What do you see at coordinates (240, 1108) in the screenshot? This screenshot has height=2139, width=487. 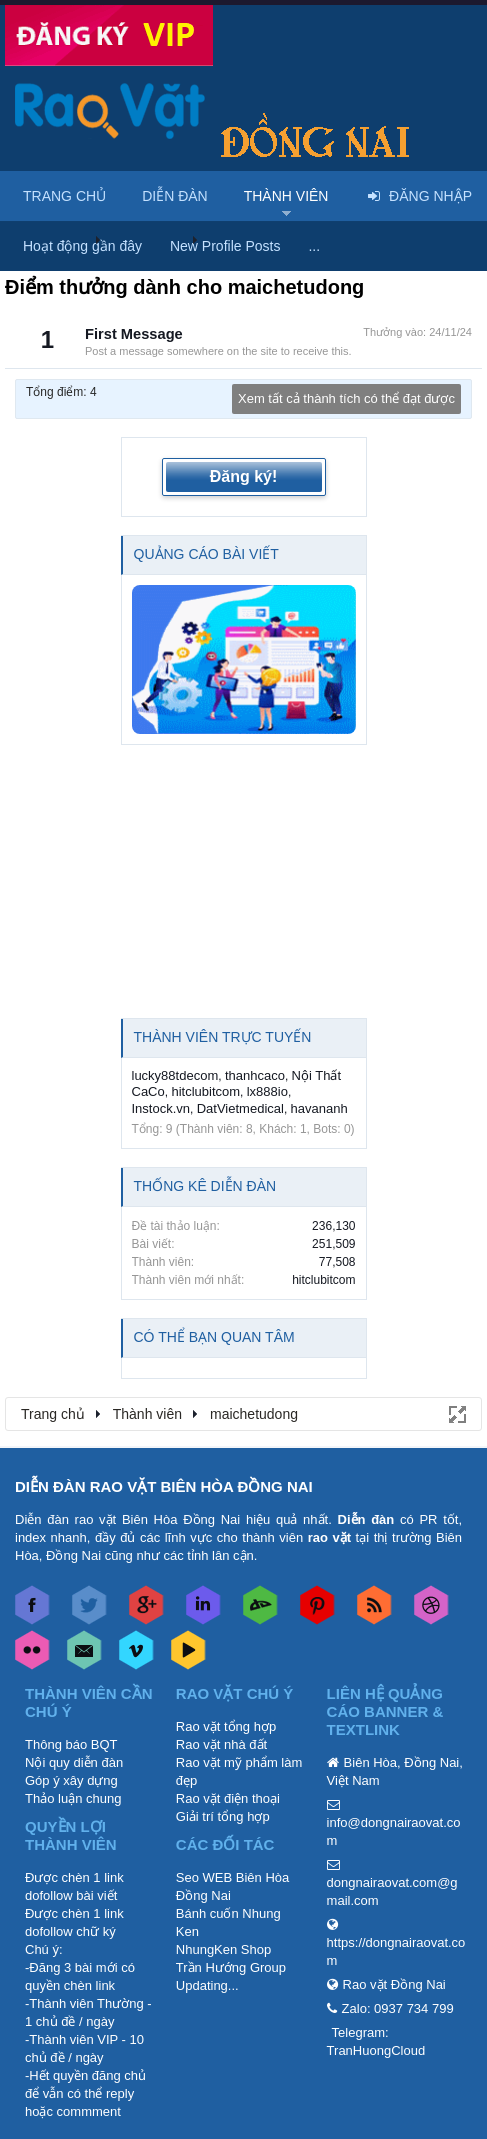 I see `DatVietmedical` at bounding box center [240, 1108].